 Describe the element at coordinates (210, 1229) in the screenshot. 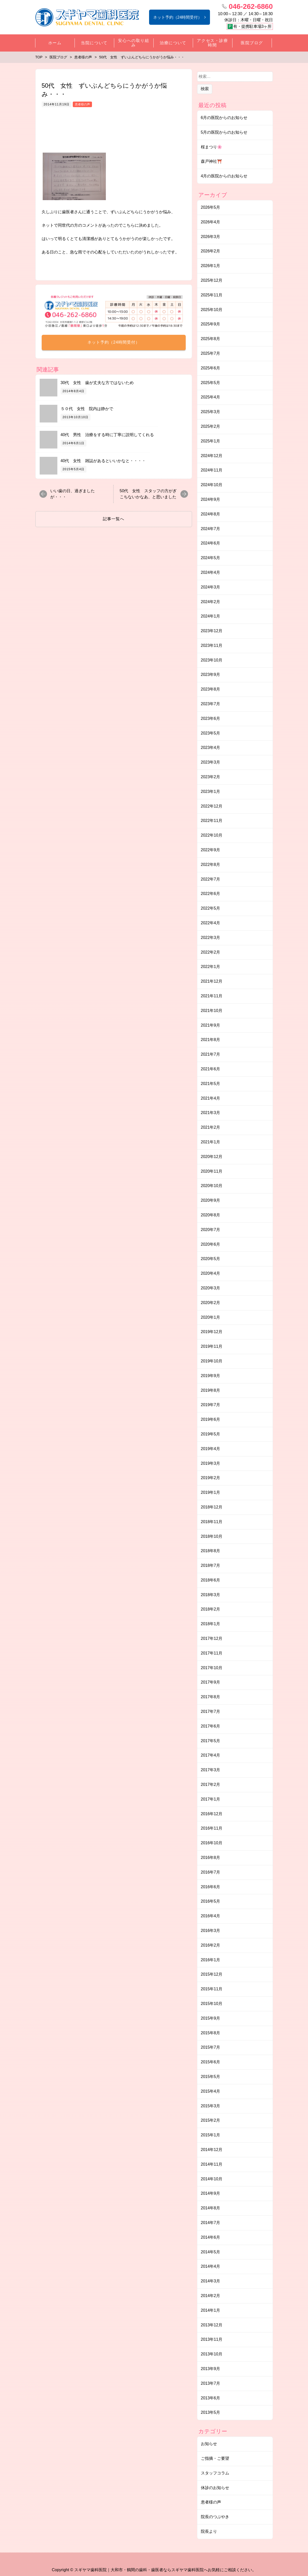

I see `2020年7月` at that location.